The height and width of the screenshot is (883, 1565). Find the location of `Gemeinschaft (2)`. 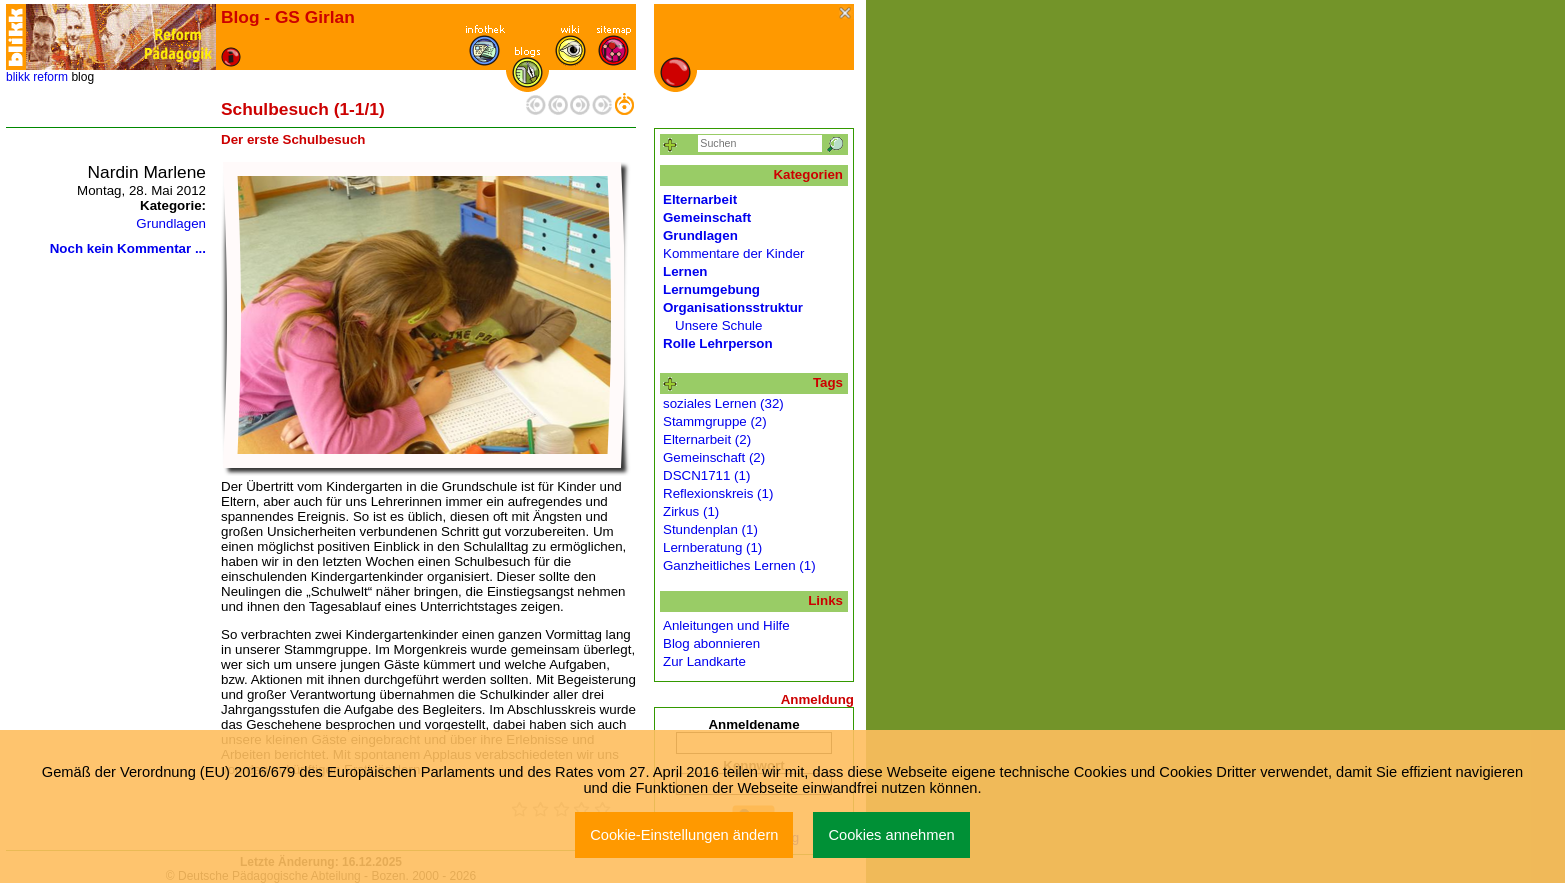

Gemeinschaft (2) is located at coordinates (714, 457).